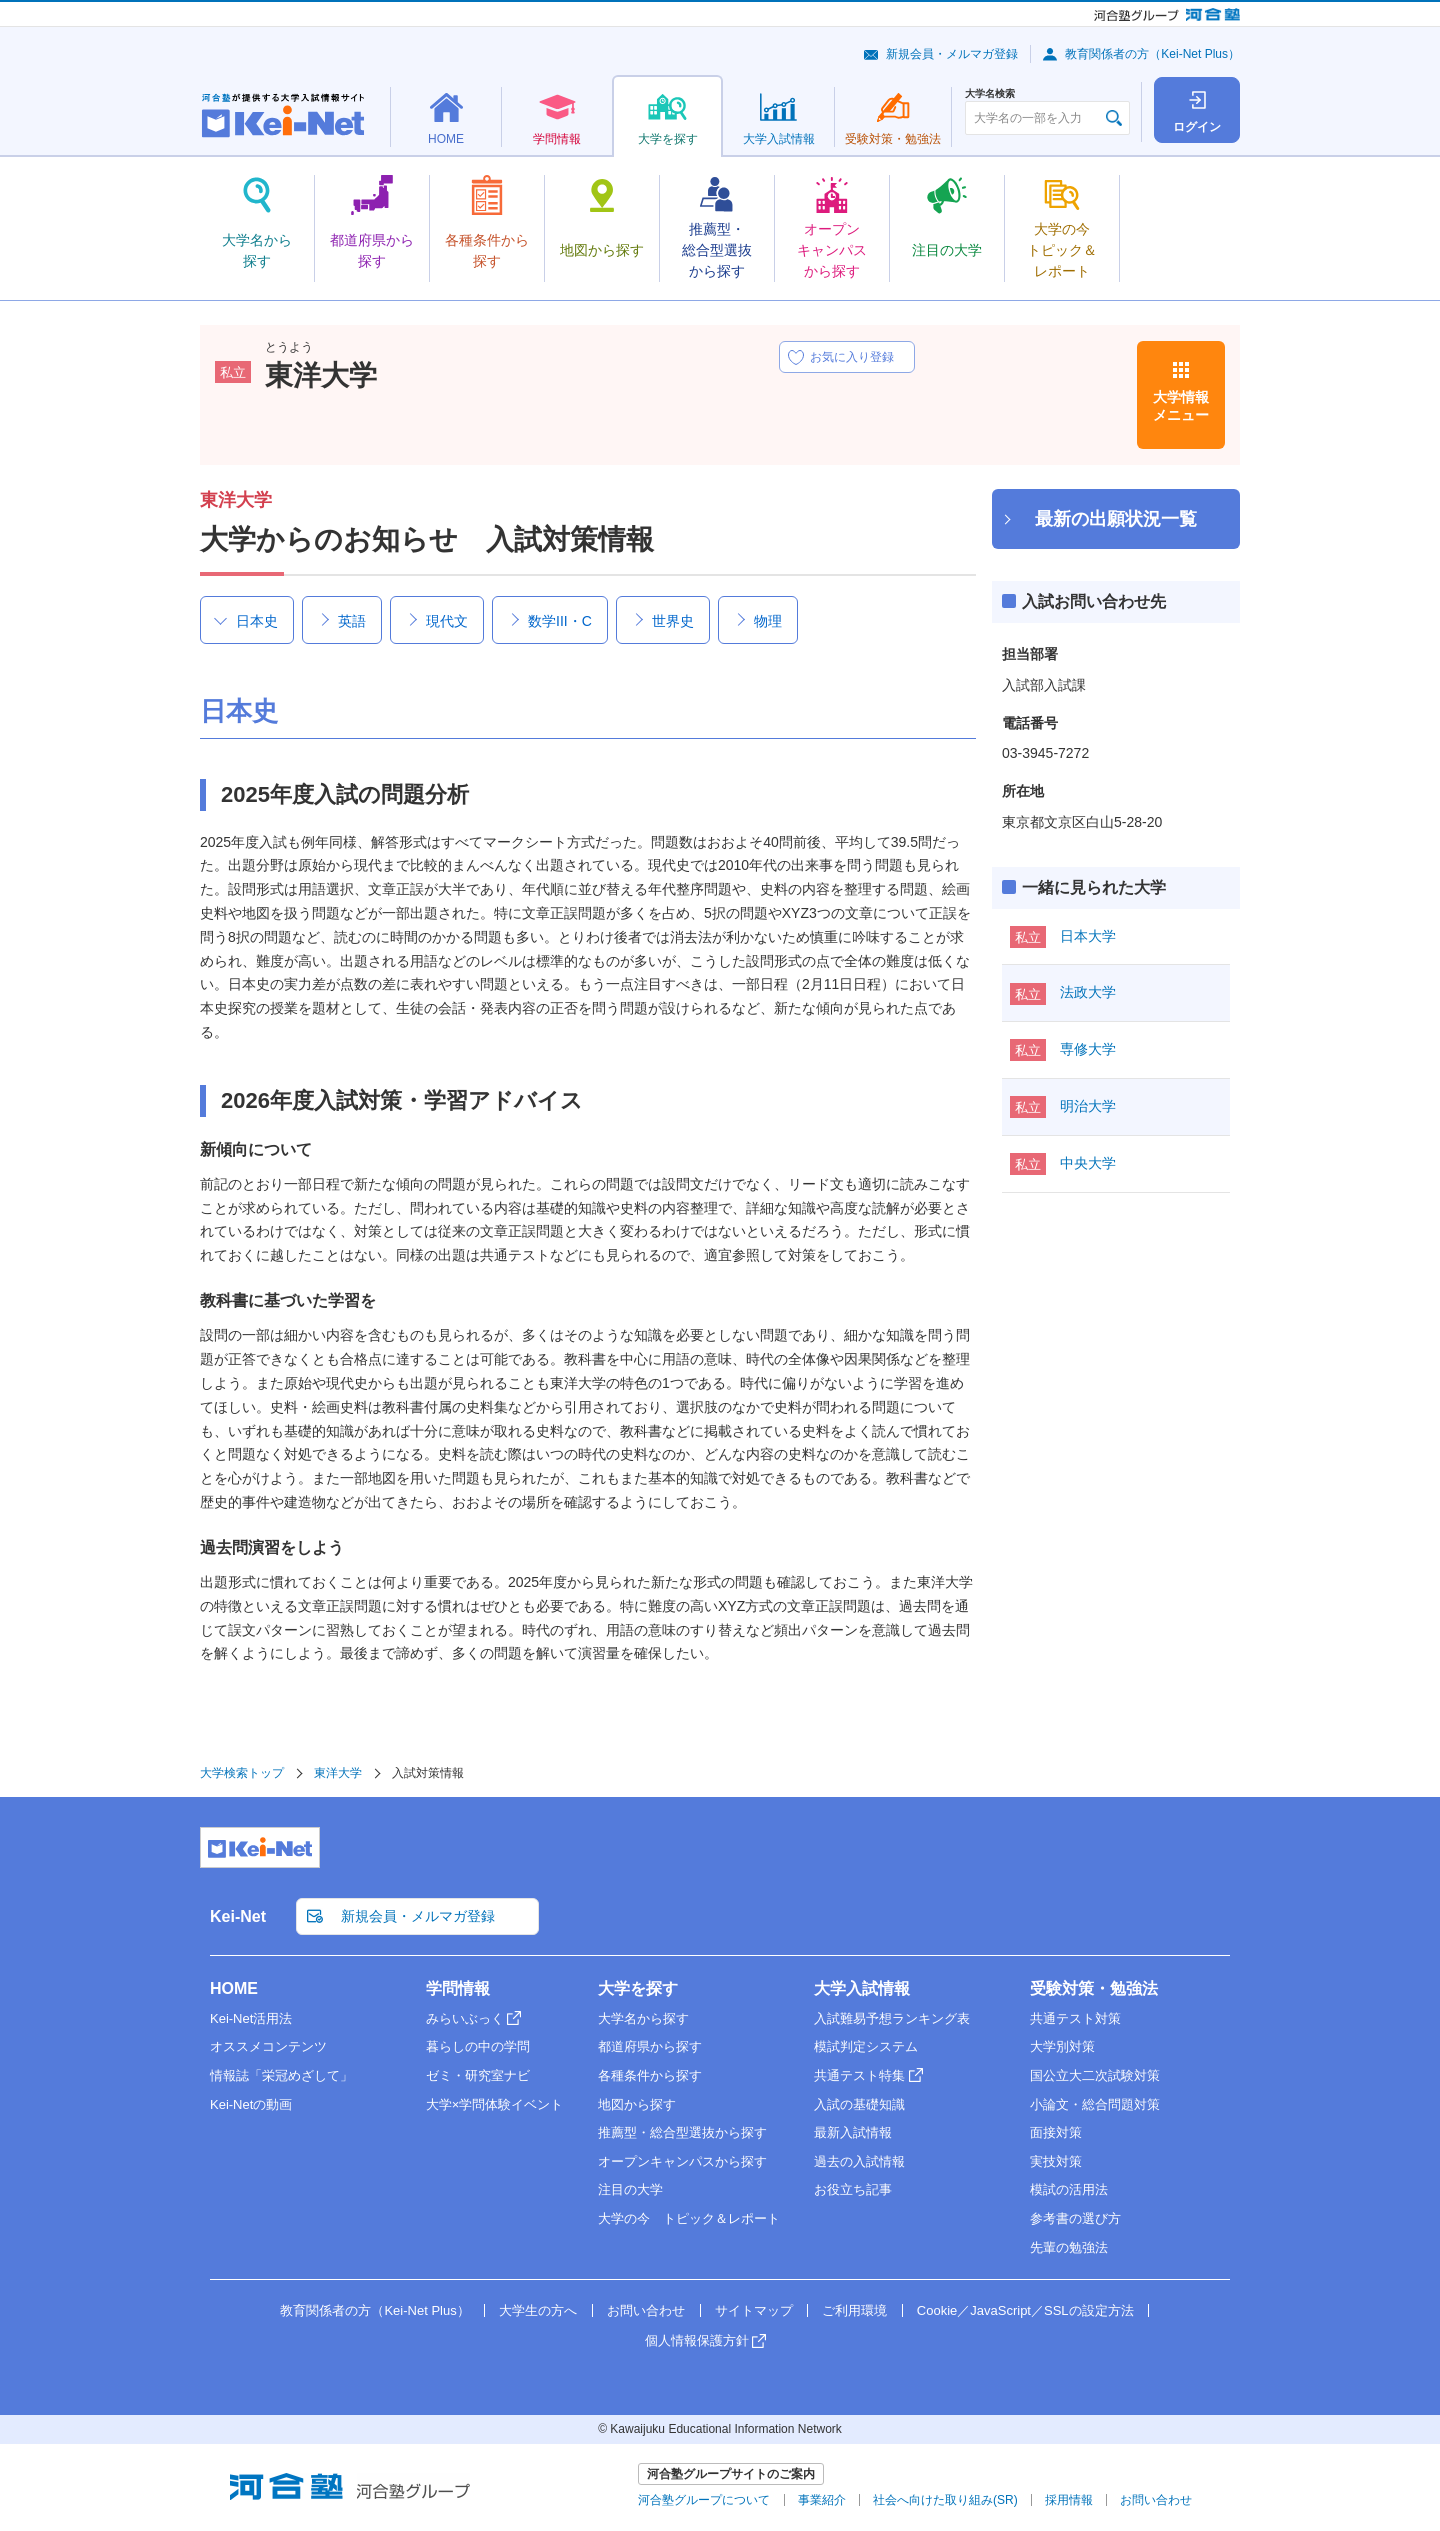 The image size is (1440, 2531). What do you see at coordinates (268, 2046) in the screenshot?
I see `オススメコンテンツ` at bounding box center [268, 2046].